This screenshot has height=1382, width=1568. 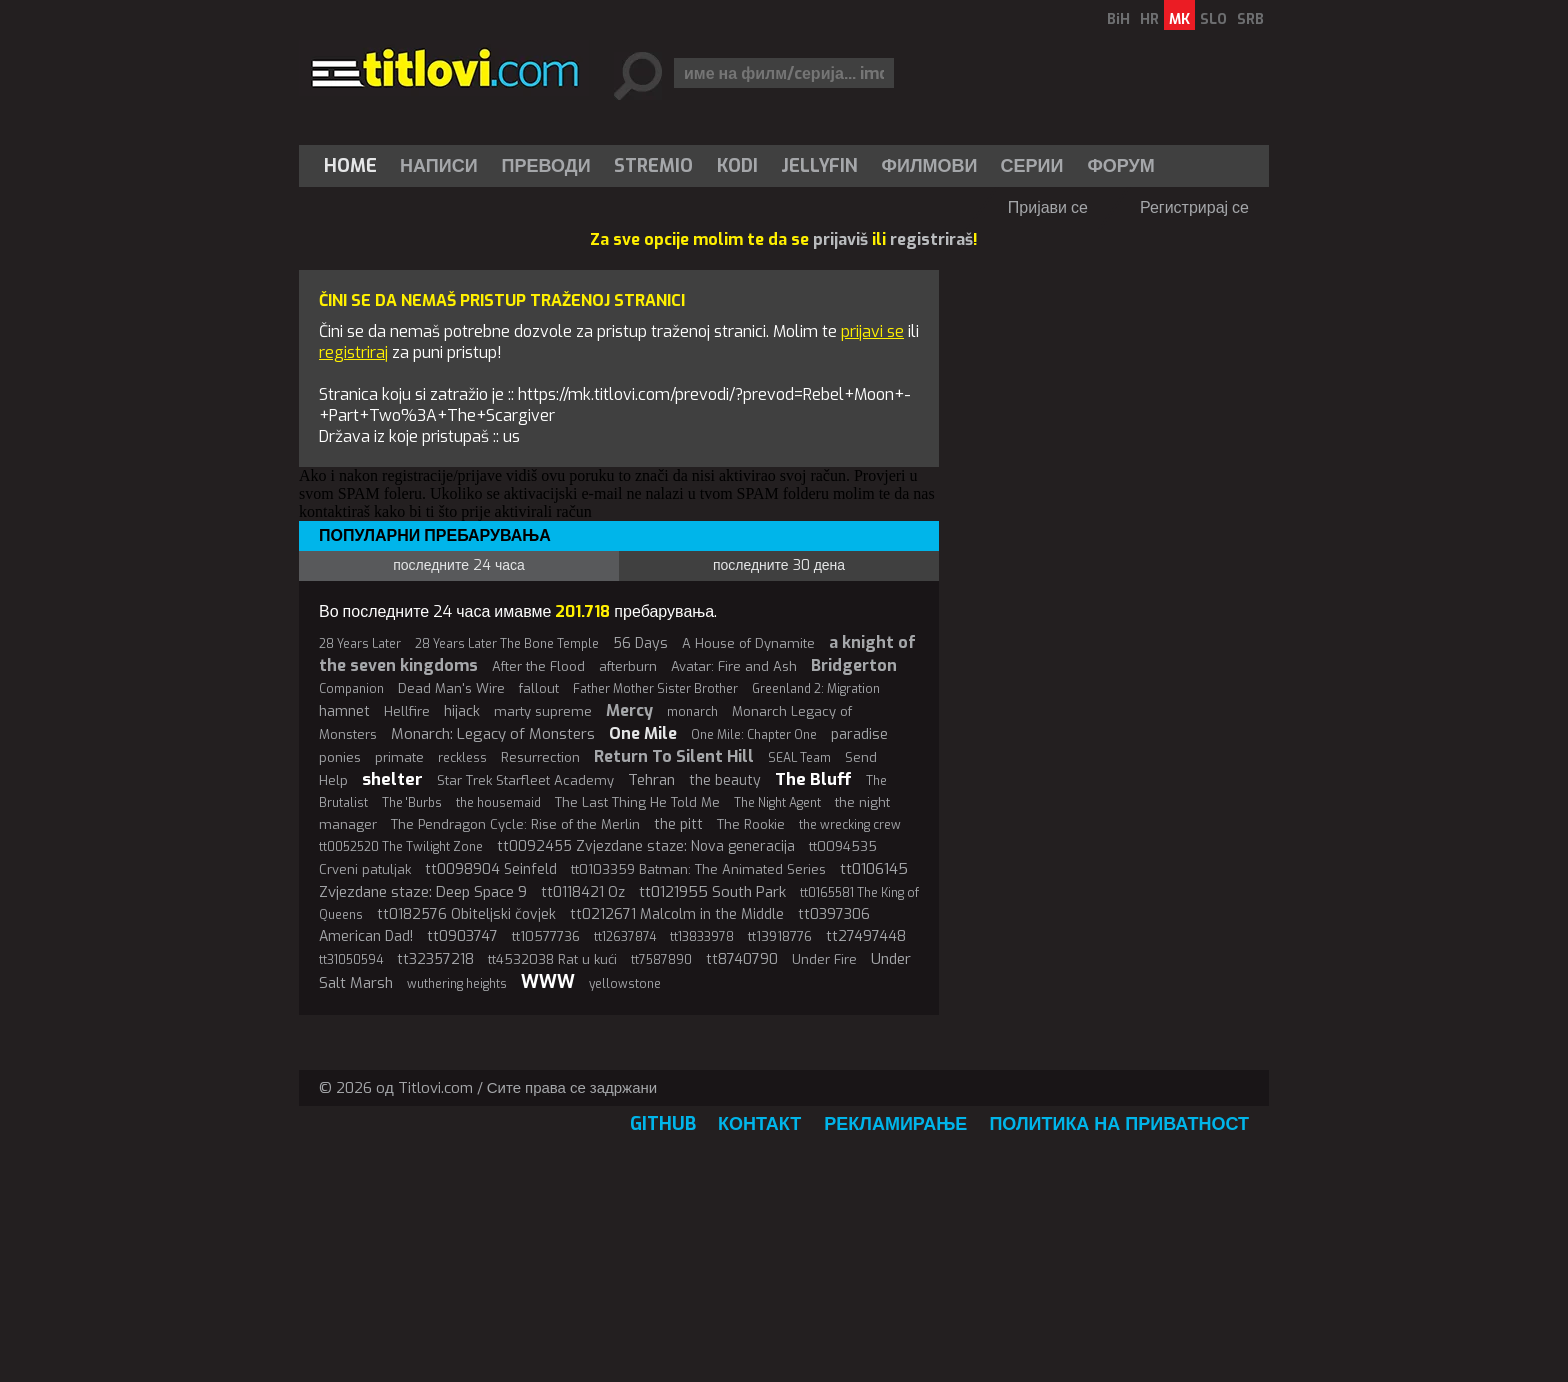 What do you see at coordinates (931, 239) in the screenshot?
I see `registriraš` at bounding box center [931, 239].